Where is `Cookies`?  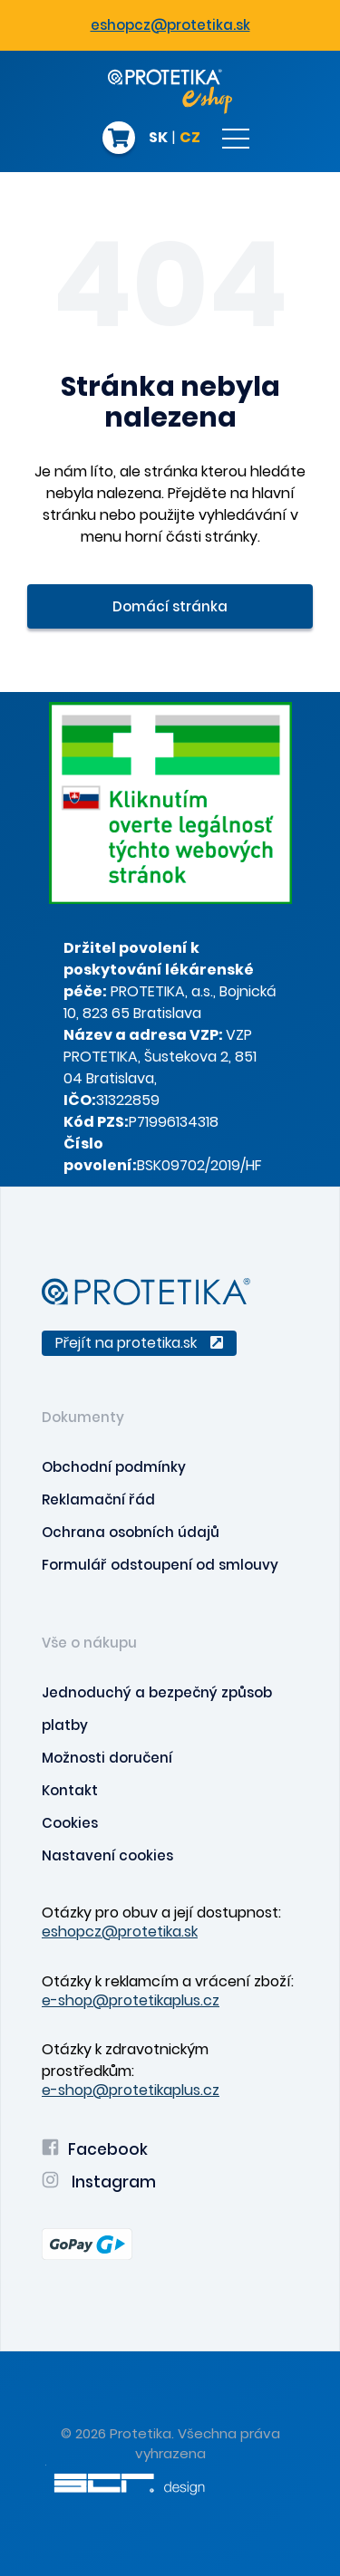 Cookies is located at coordinates (70, 1822).